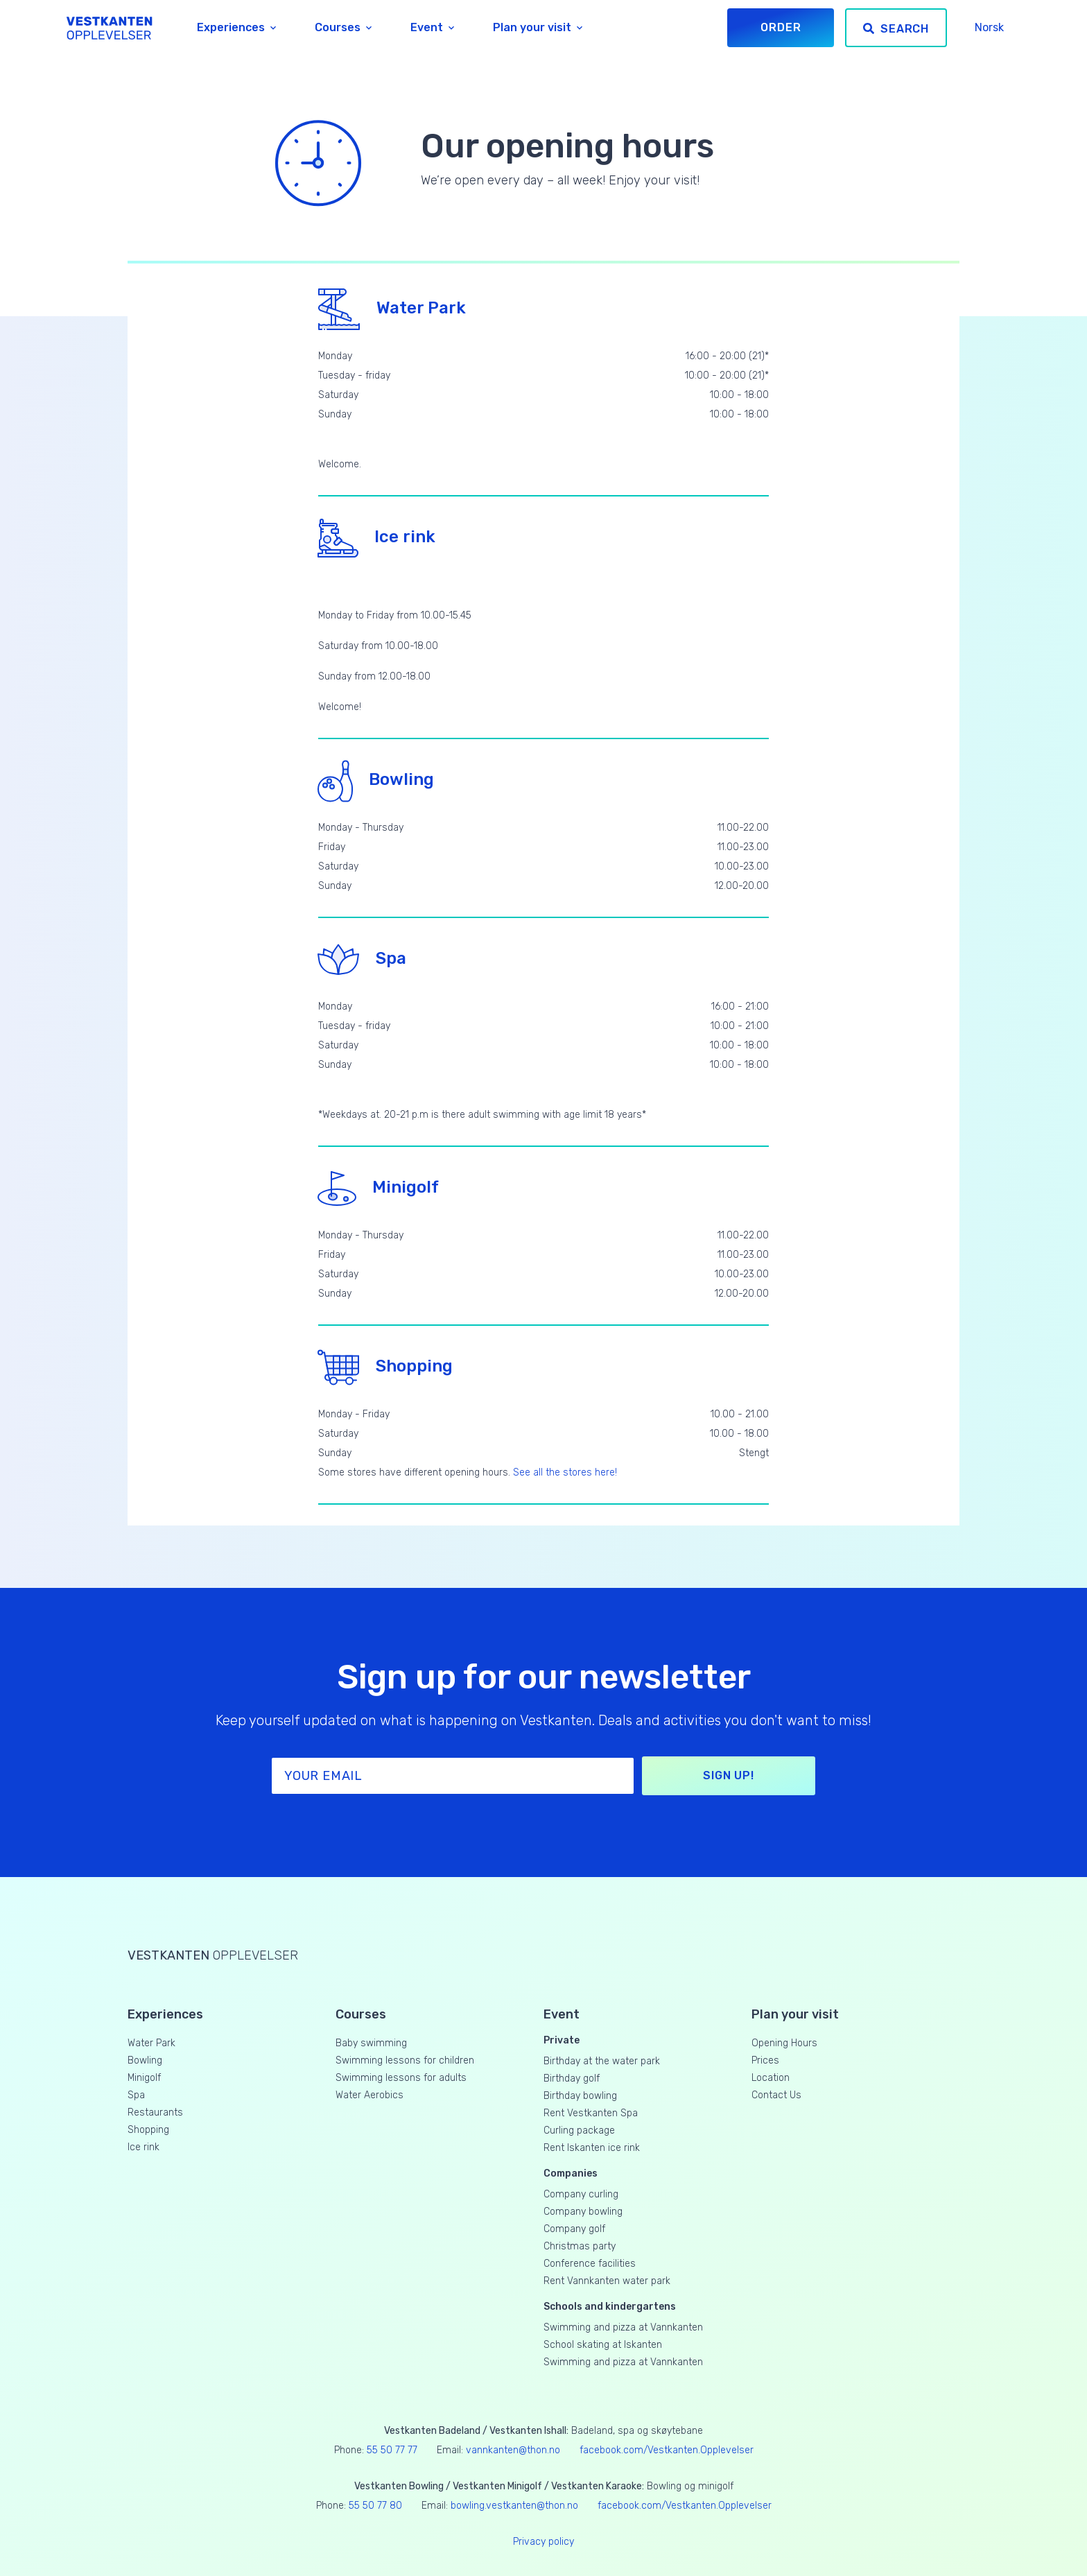  What do you see at coordinates (591, 2113) in the screenshot?
I see `Rent Vestkanten Spa` at bounding box center [591, 2113].